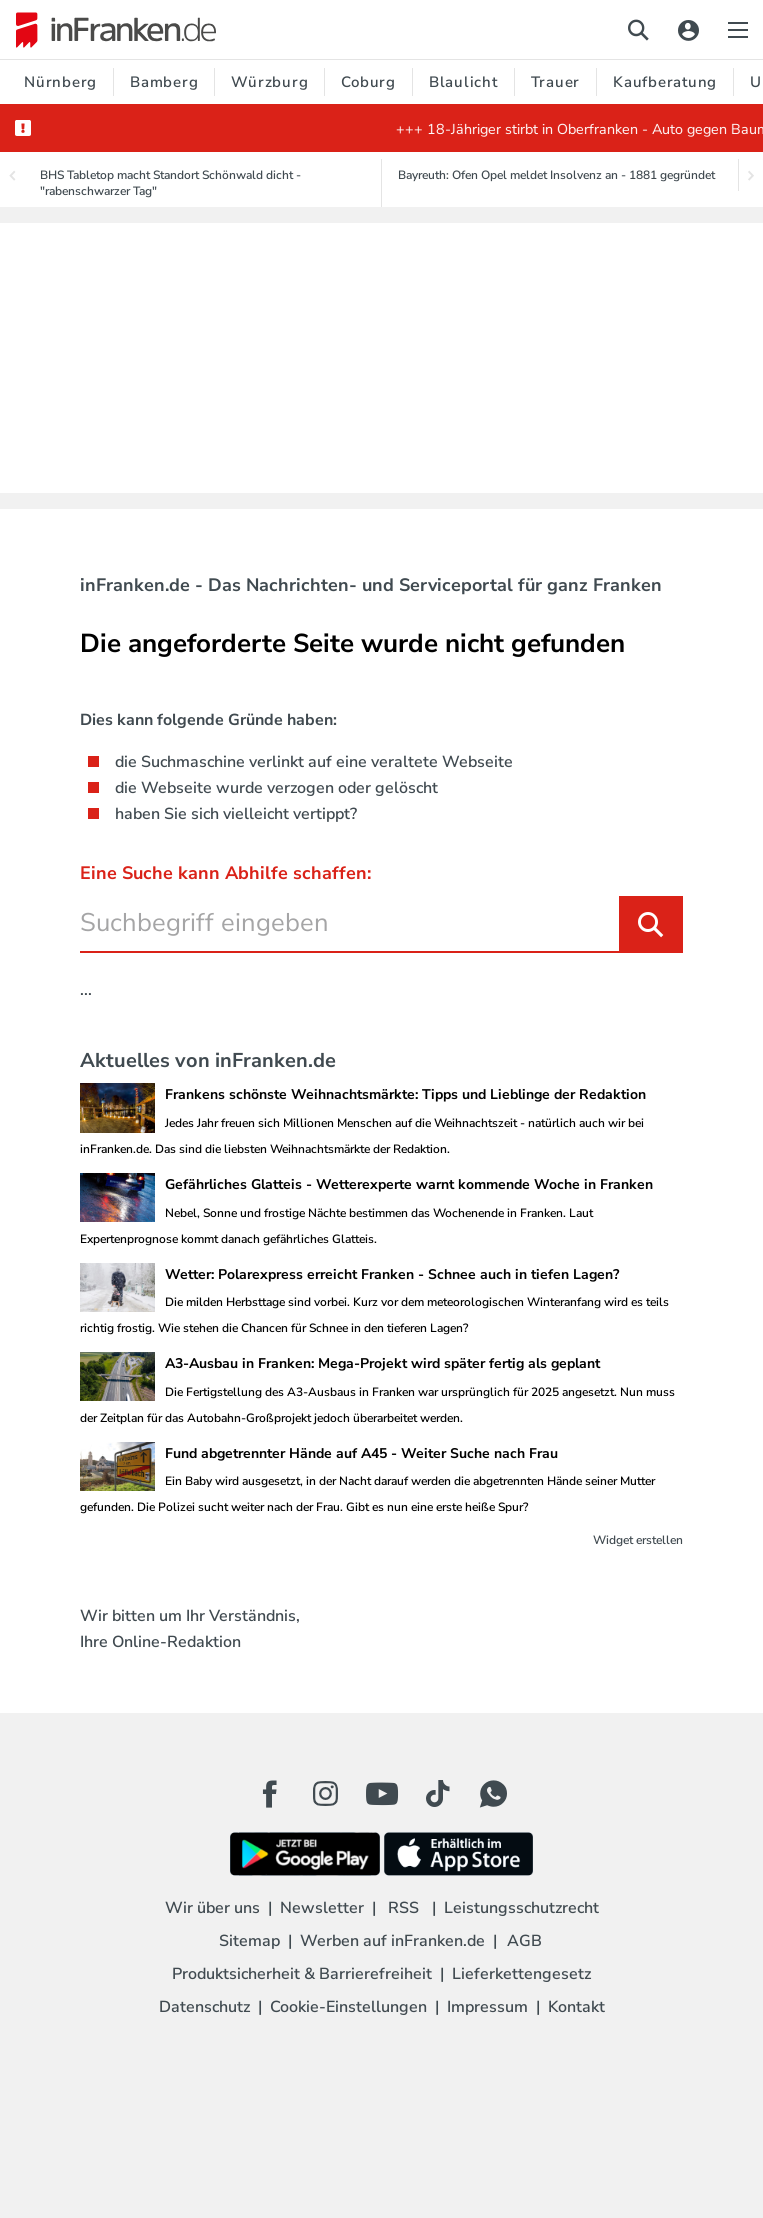  Describe the element at coordinates (269, 82) in the screenshot. I see `Würzburg` at that location.